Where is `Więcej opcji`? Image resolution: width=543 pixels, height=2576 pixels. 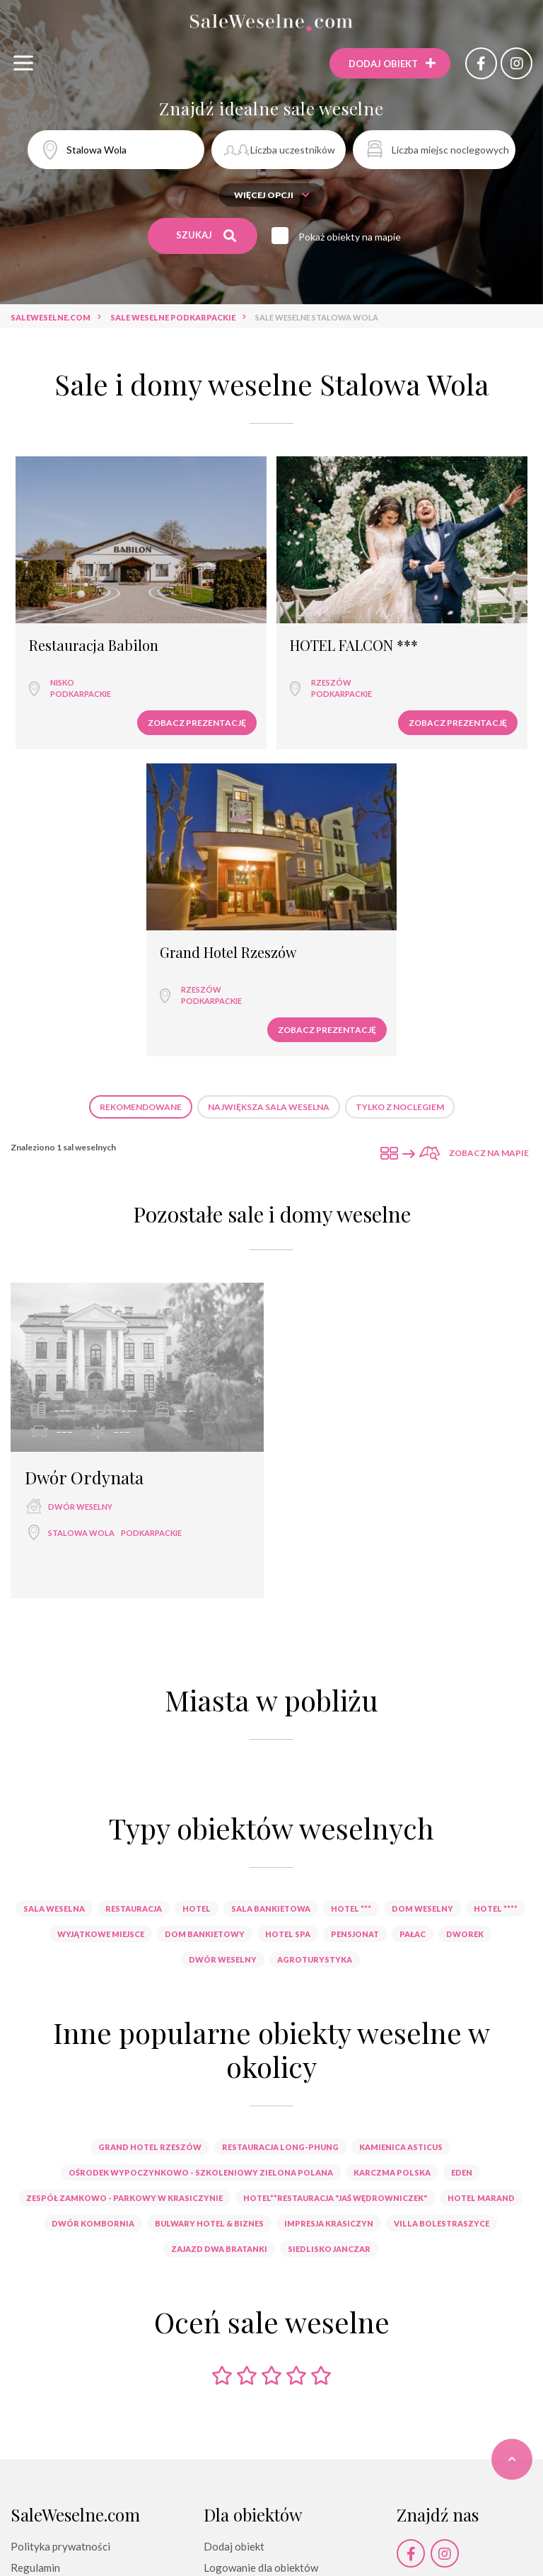 Więcej opcji is located at coordinates (272, 195).